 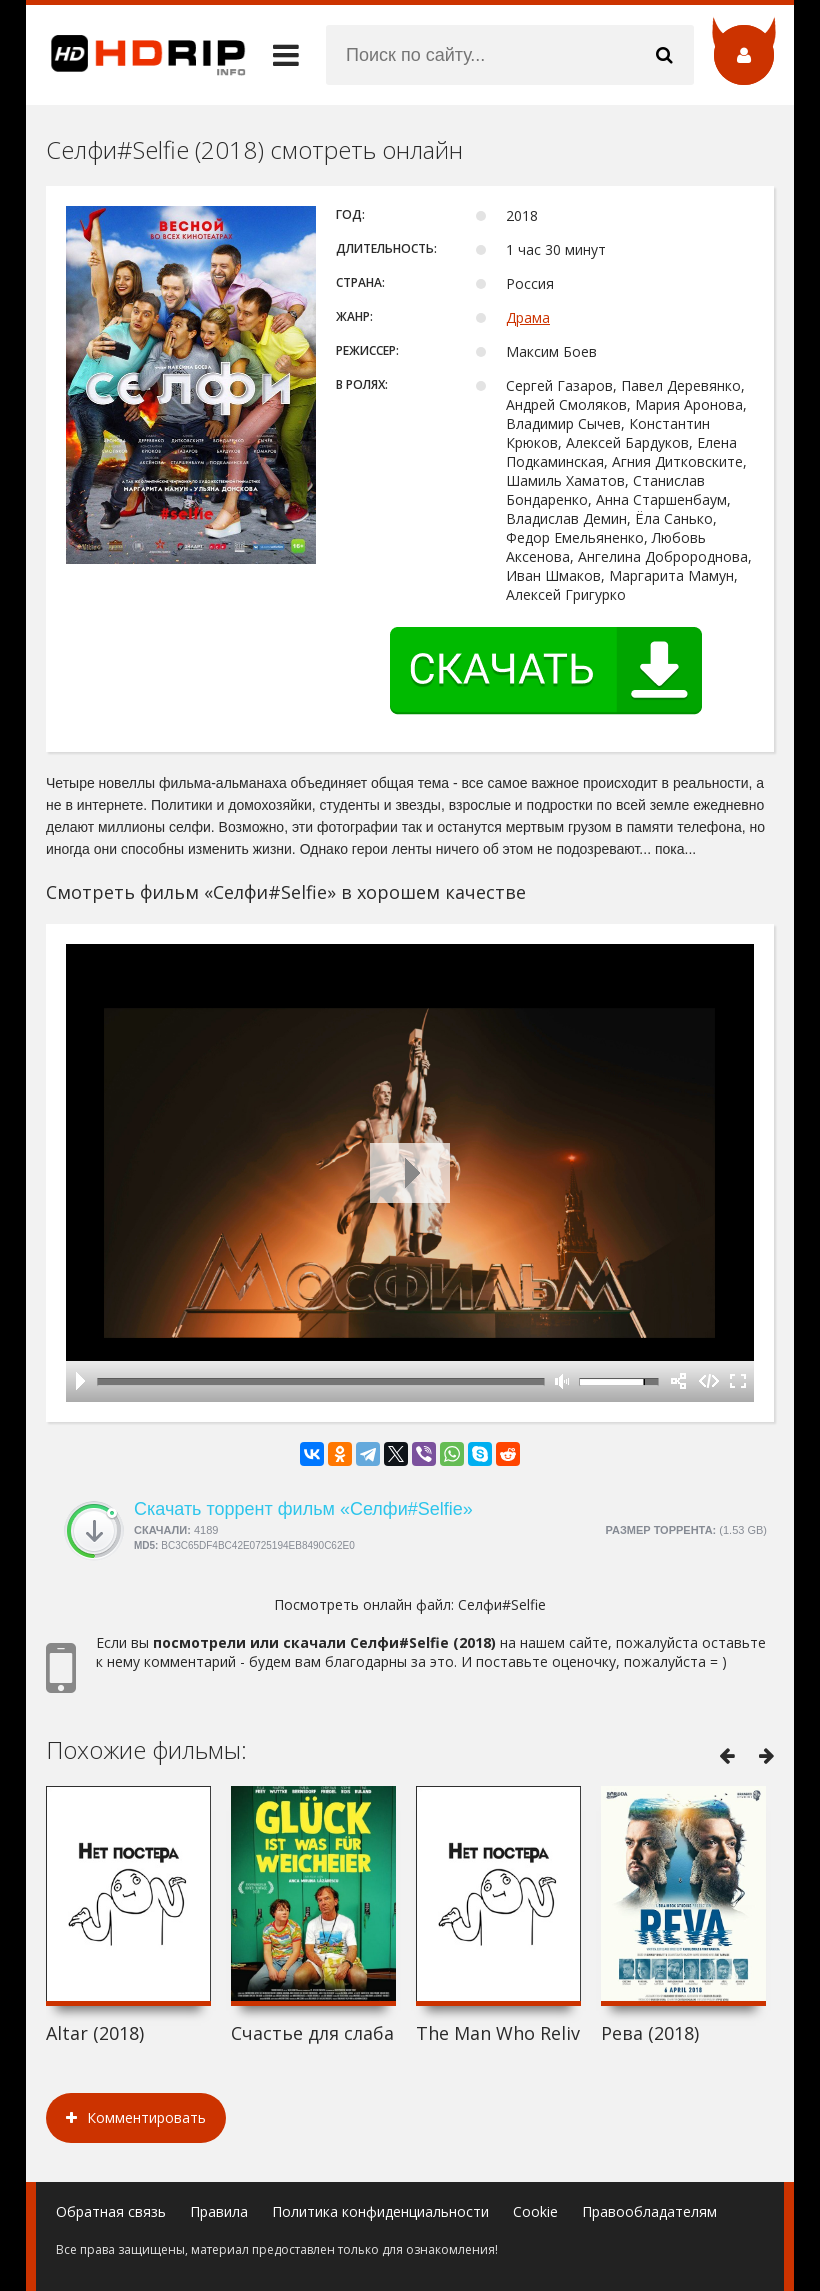 What do you see at coordinates (649, 2211) in the screenshot?
I see `Правообладателям` at bounding box center [649, 2211].